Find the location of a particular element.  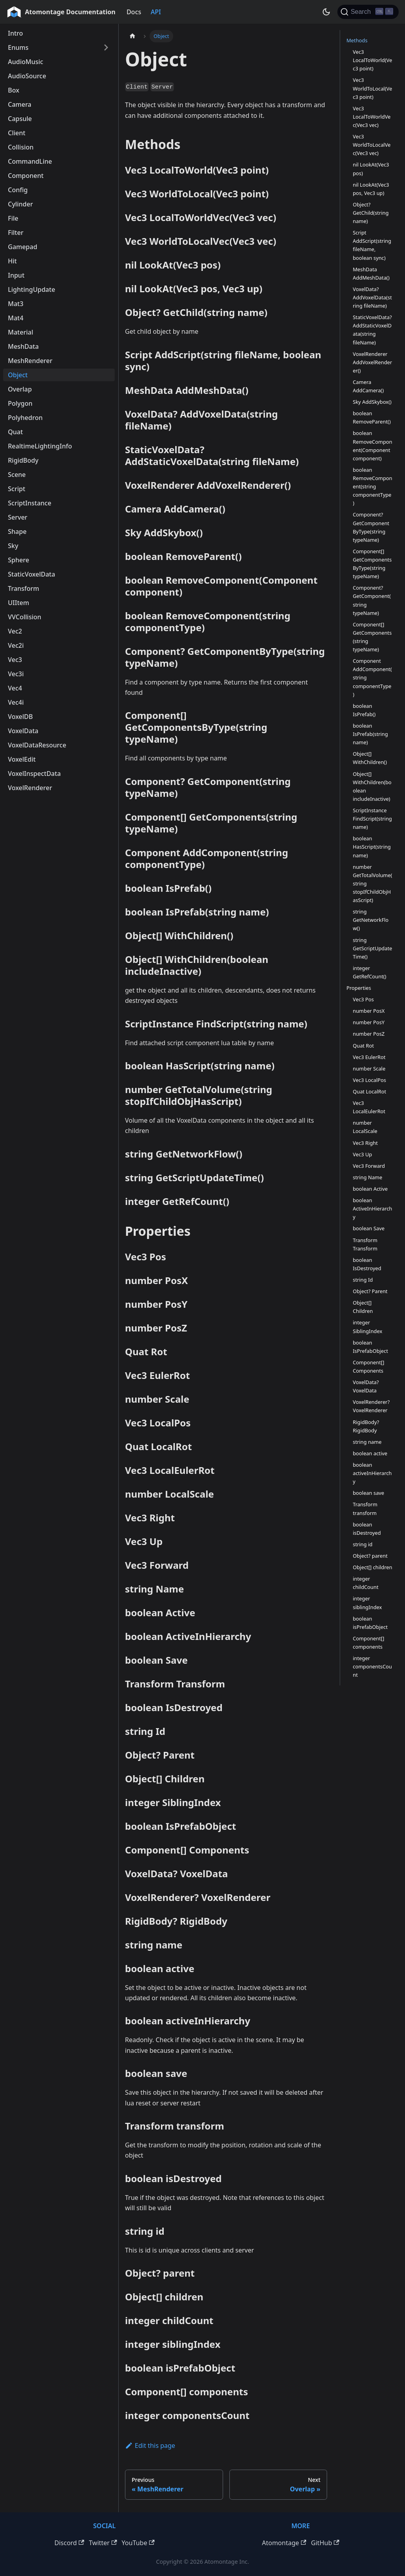

boolean IsDestroyed is located at coordinates (367, 1264).